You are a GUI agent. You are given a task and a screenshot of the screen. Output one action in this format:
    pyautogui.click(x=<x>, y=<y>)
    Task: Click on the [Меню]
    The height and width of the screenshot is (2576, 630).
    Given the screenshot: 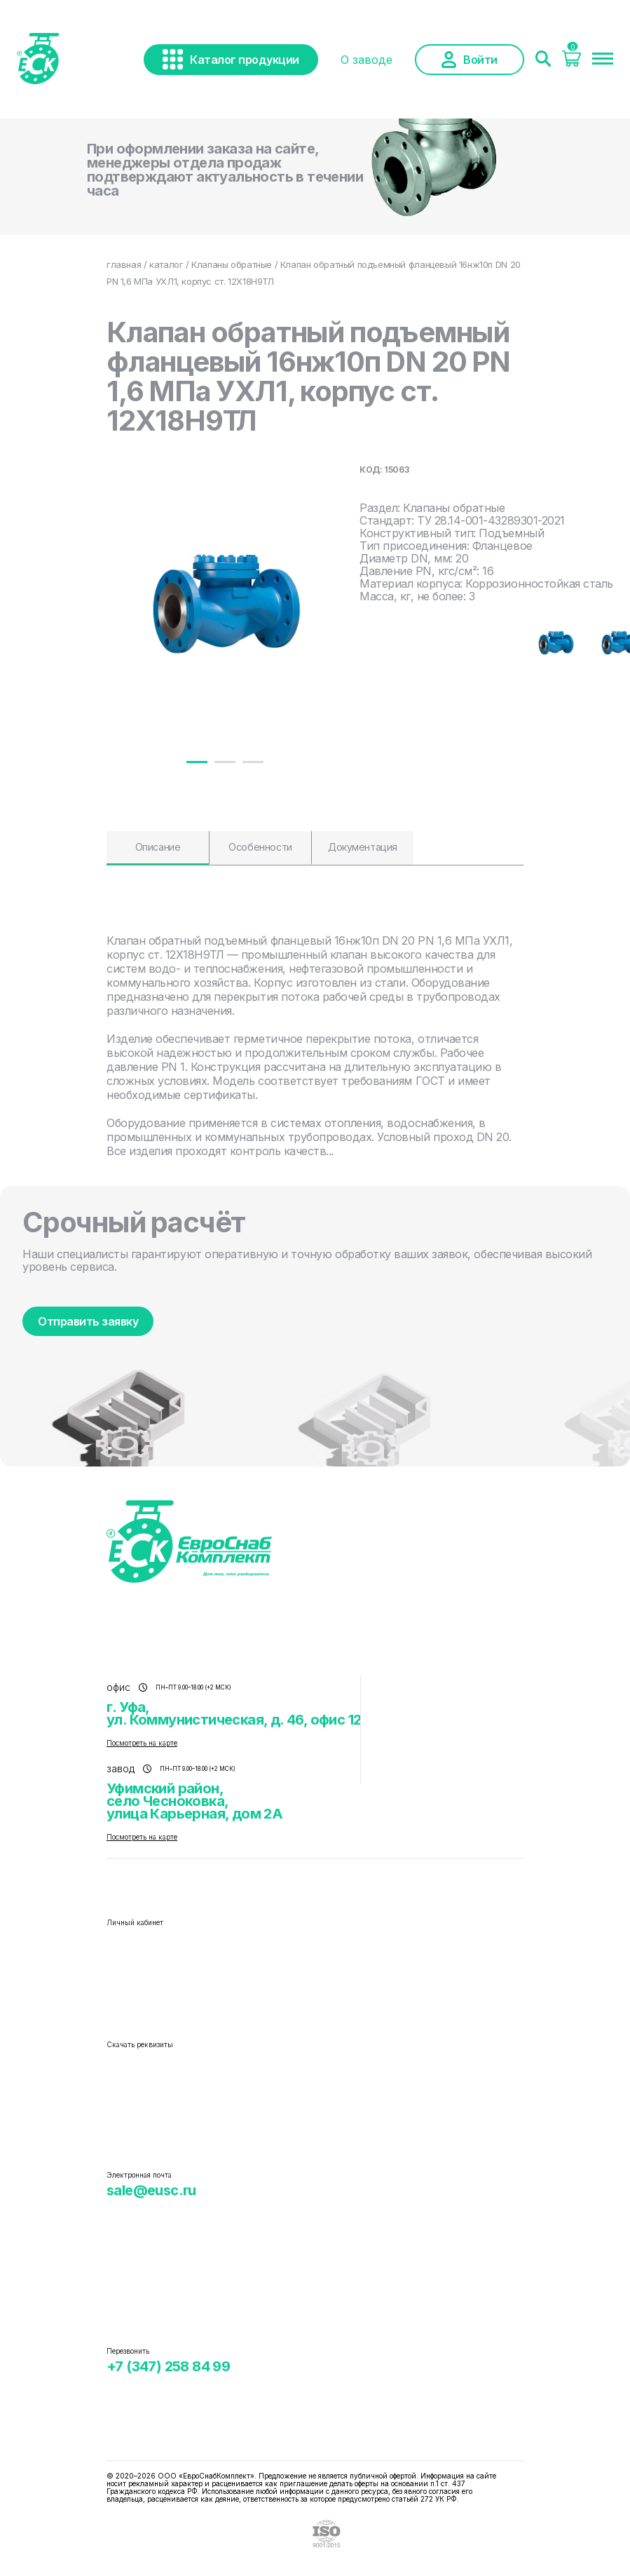 What is the action you would take?
    pyautogui.click(x=602, y=60)
    